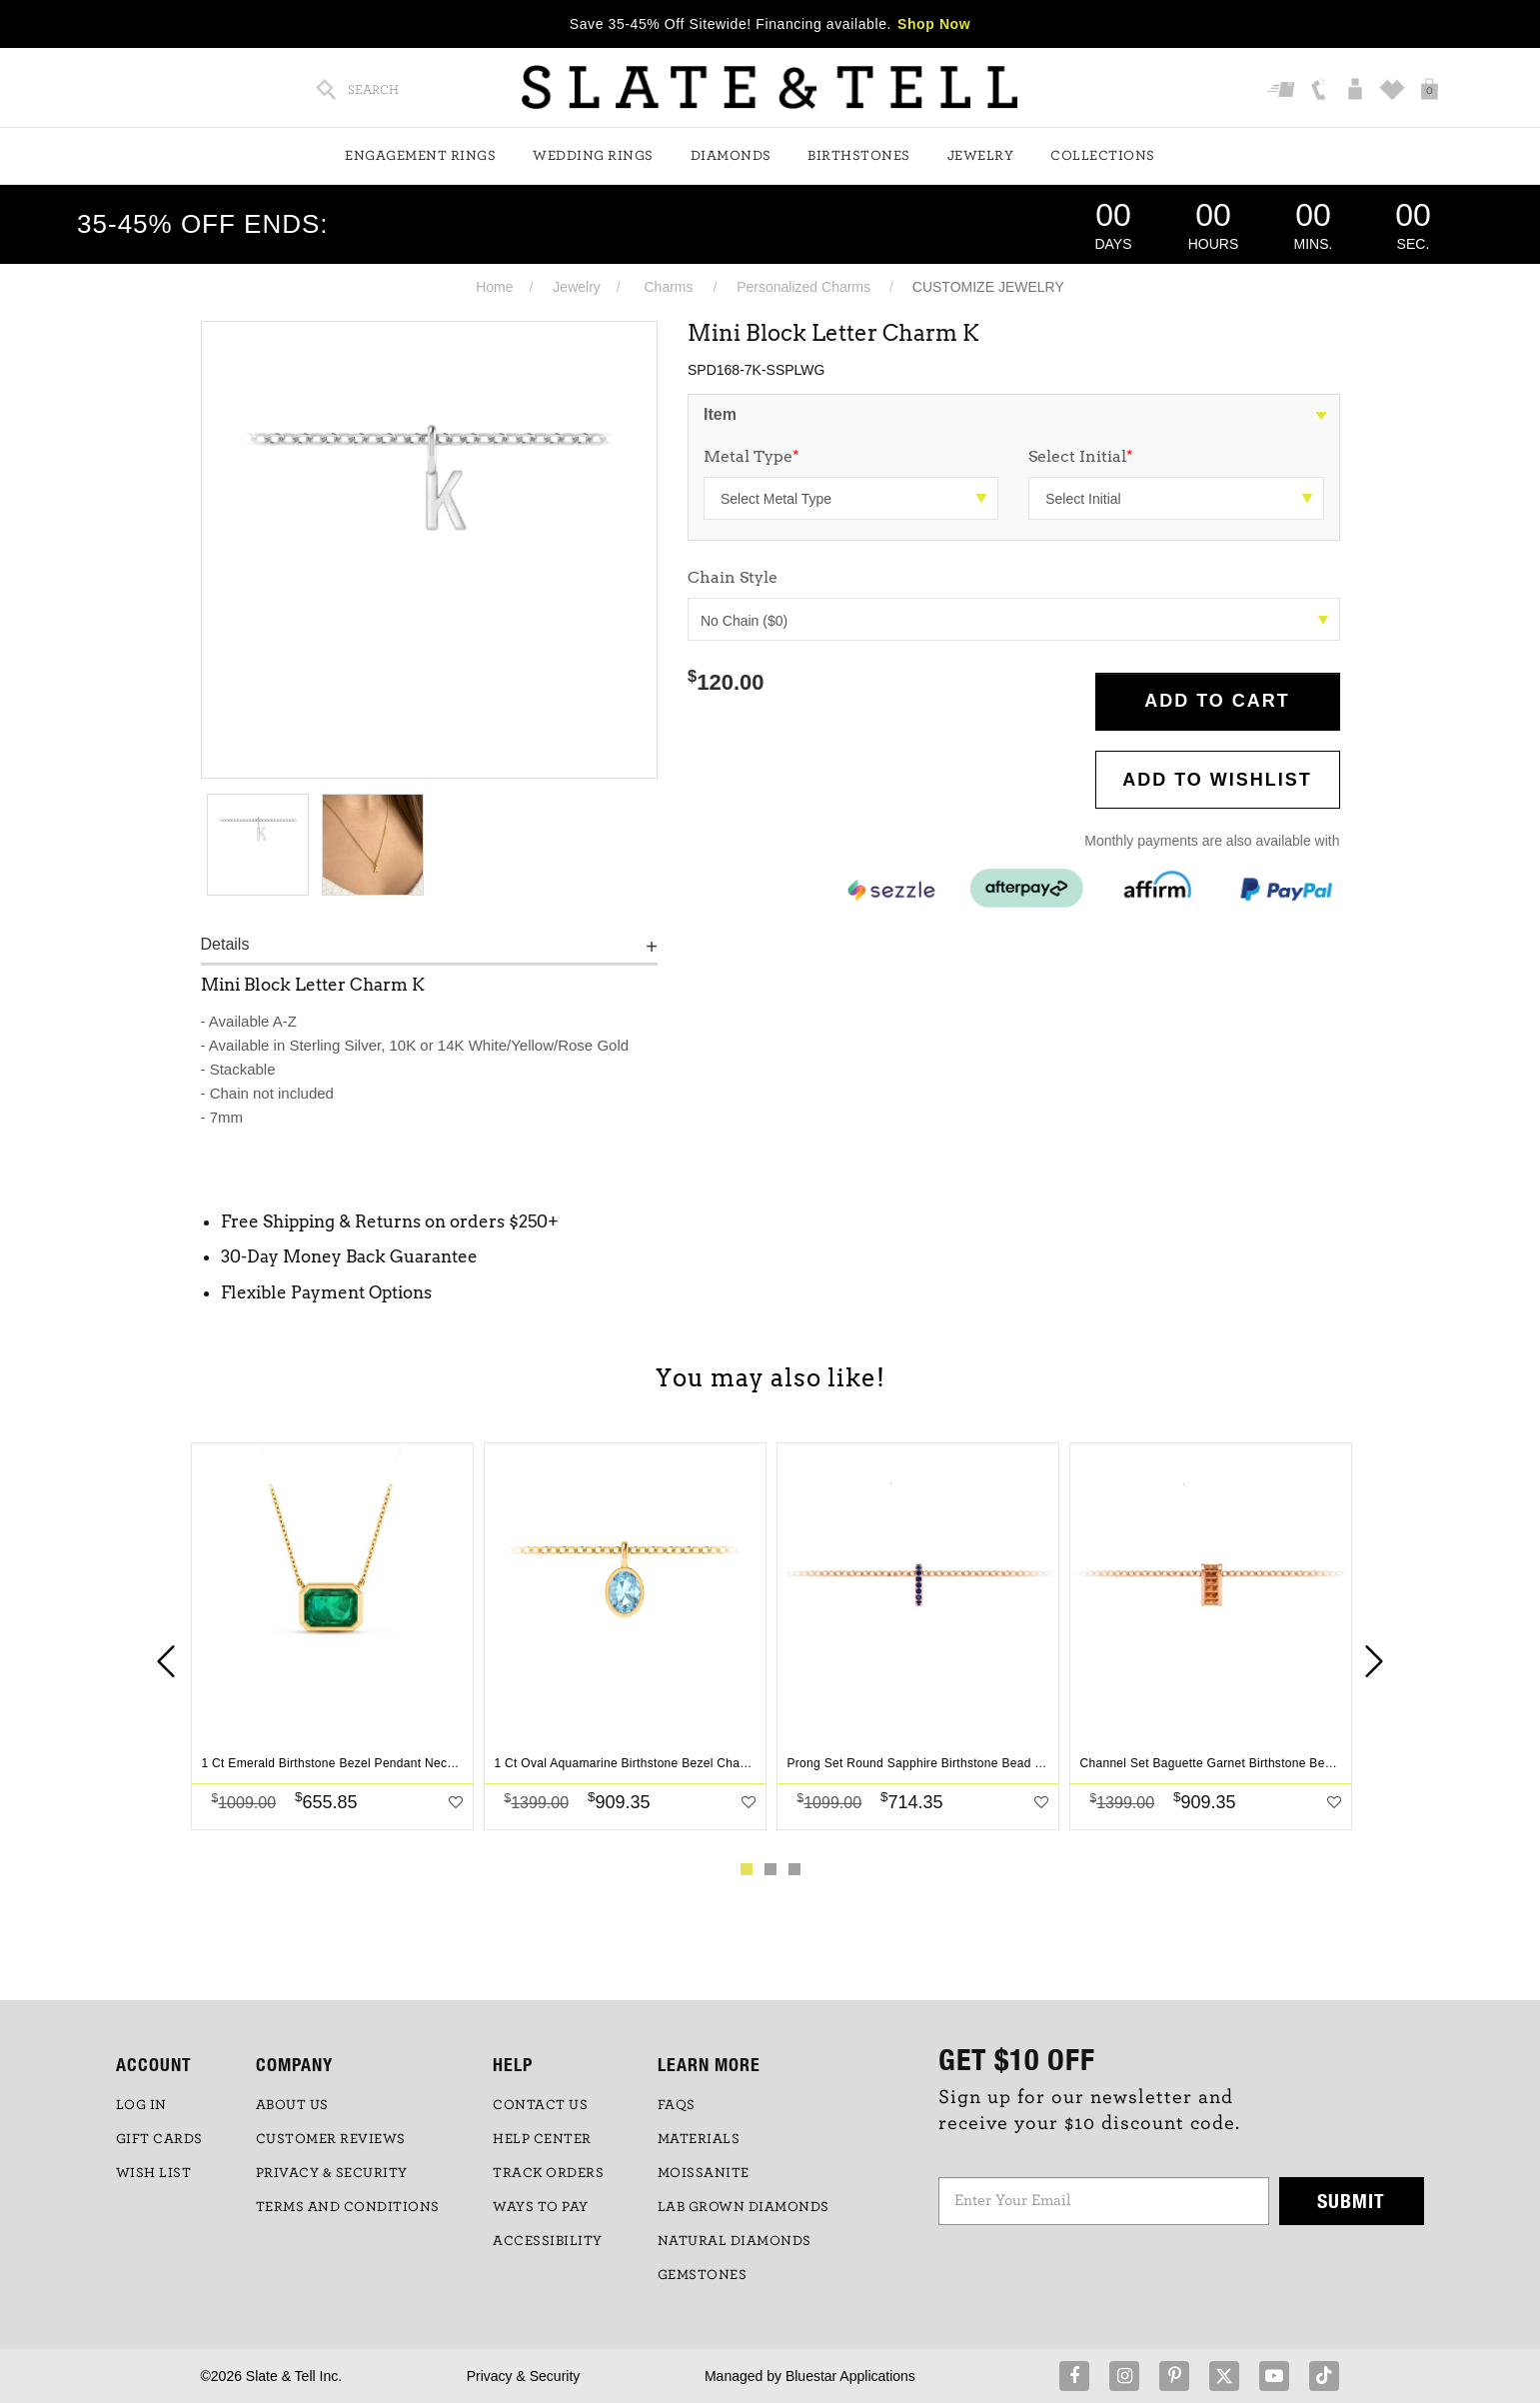 The height and width of the screenshot is (2403, 1540). Describe the element at coordinates (494, 287) in the screenshot. I see `Home` at that location.